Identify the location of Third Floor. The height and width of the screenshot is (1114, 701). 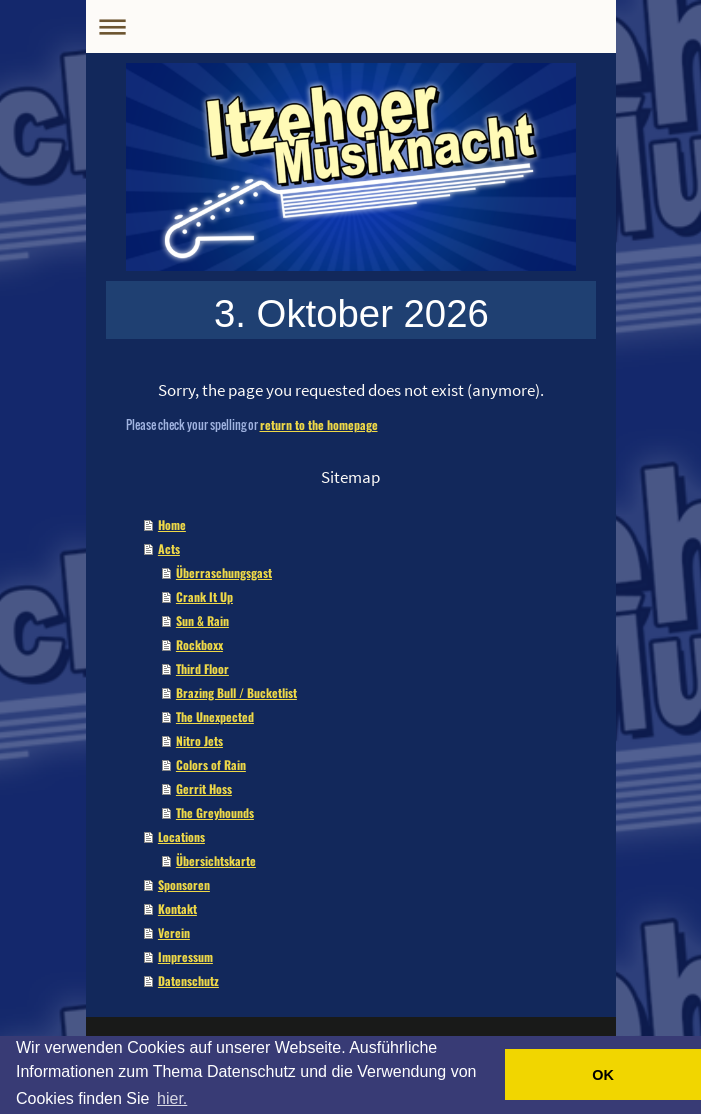
(202, 668).